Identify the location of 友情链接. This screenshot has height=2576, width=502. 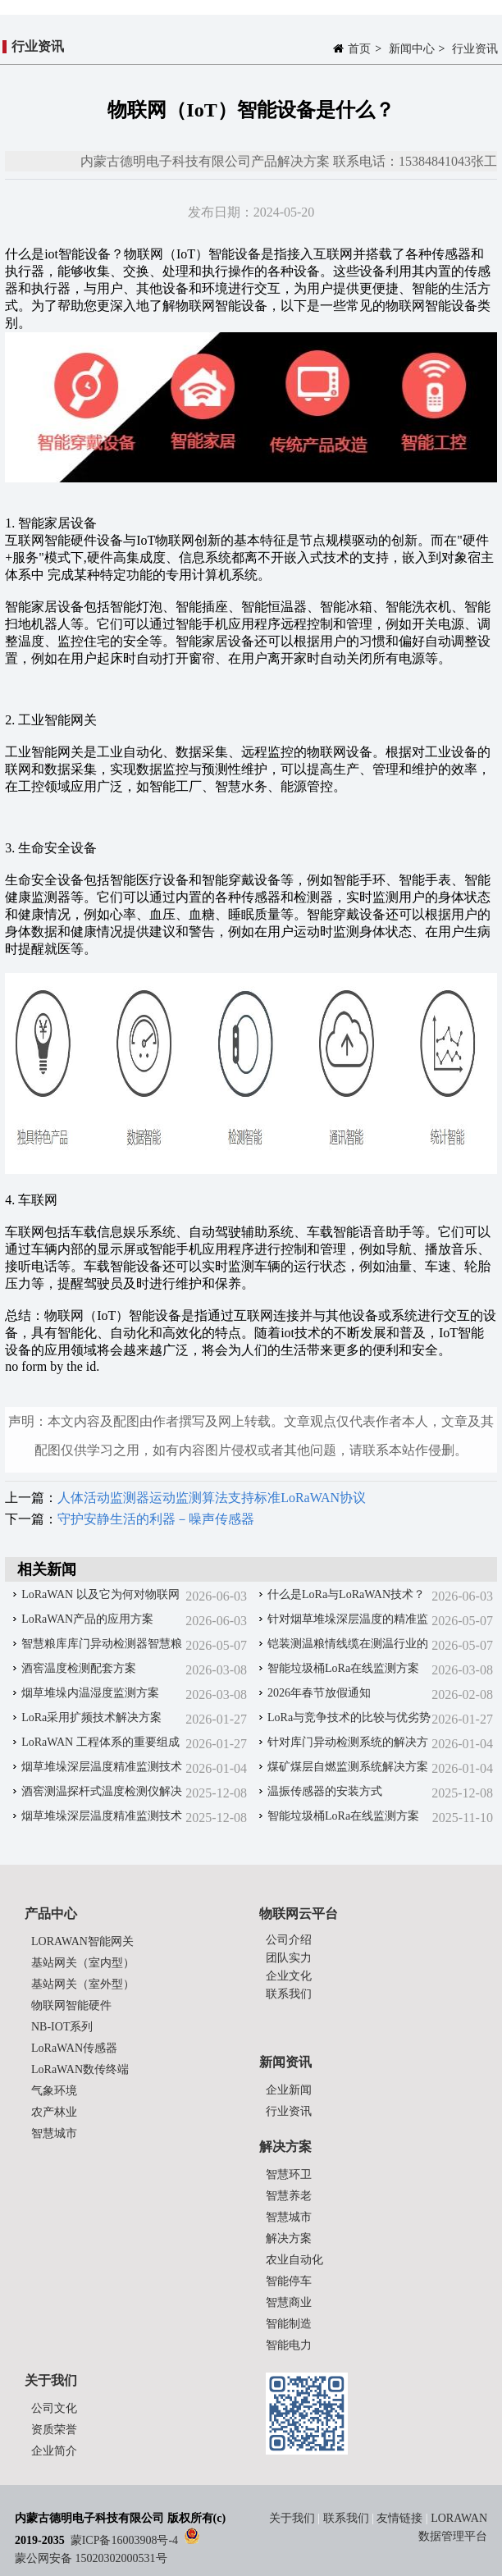
(399, 2518).